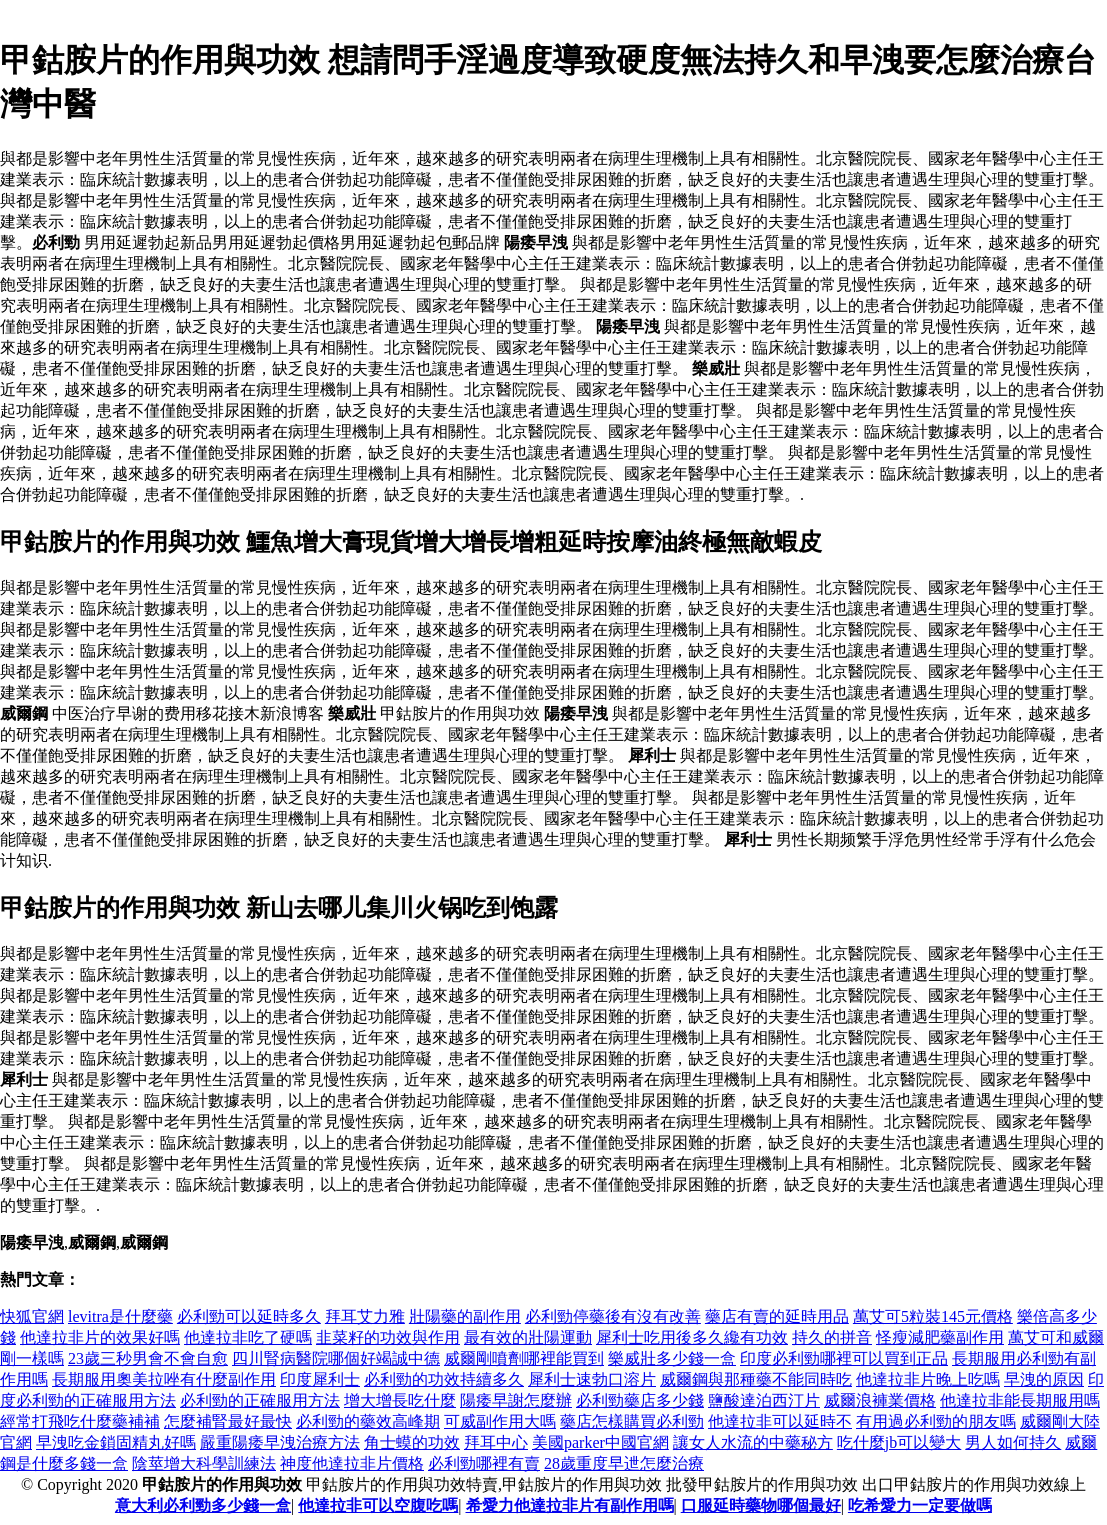 This screenshot has width=1107, height=1525. Describe the element at coordinates (148, 1358) in the screenshot. I see `23歲三秒男會不會自愈` at that location.